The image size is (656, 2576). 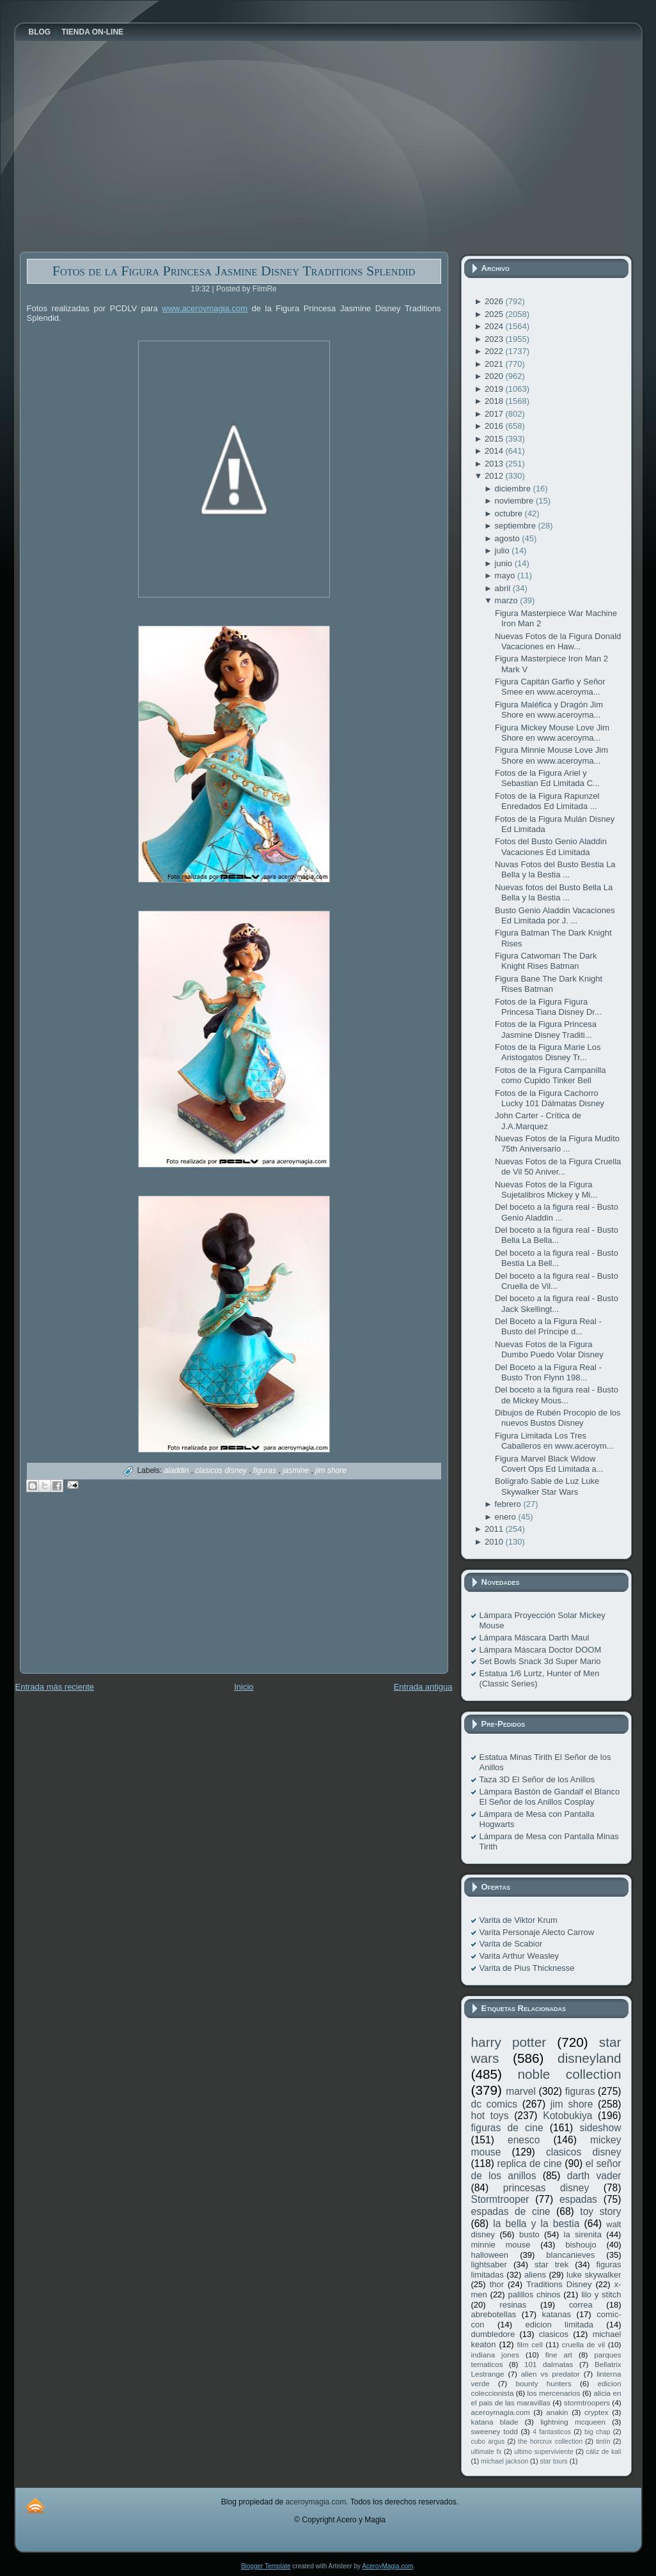 What do you see at coordinates (495, 414) in the screenshot?
I see `2017` at bounding box center [495, 414].